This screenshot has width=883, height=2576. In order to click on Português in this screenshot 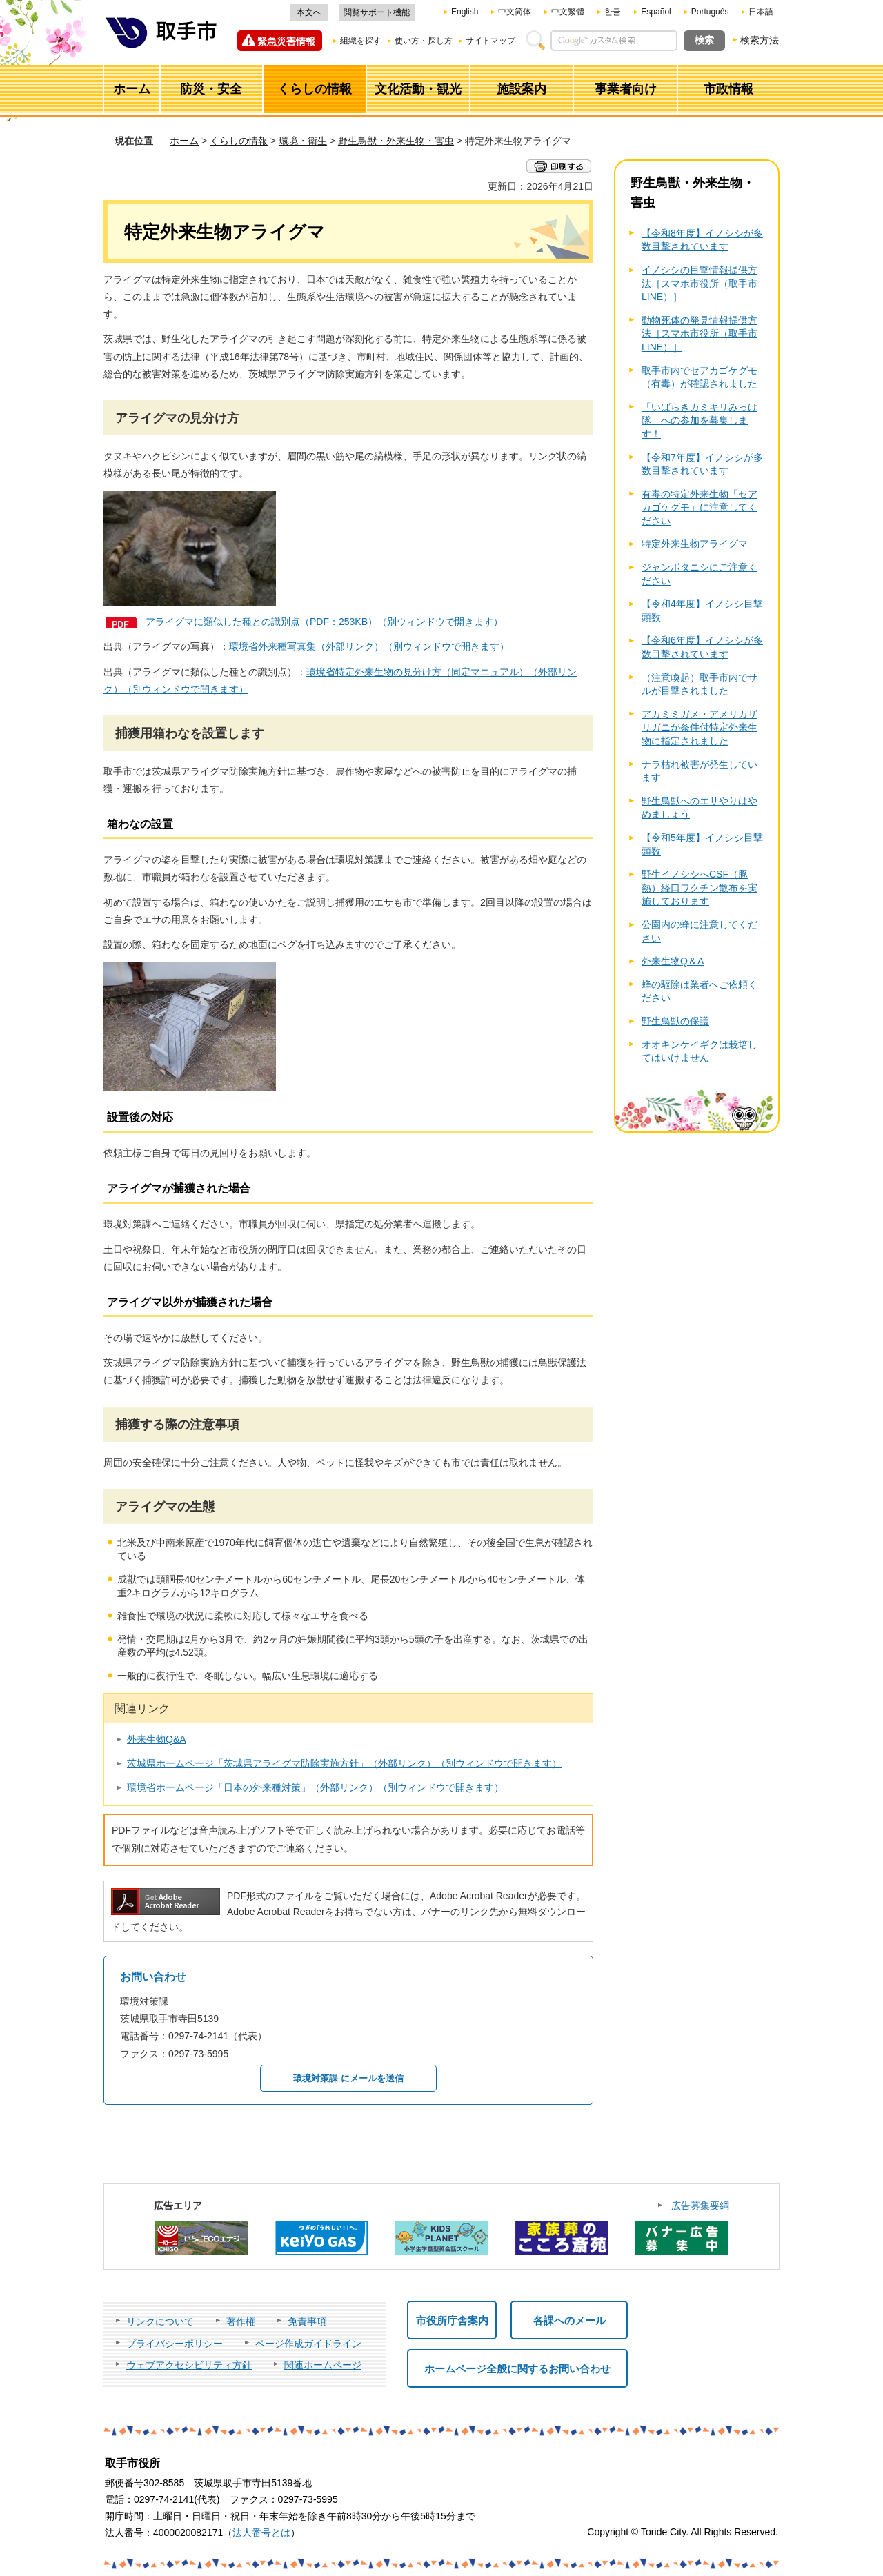, I will do `click(710, 12)`.